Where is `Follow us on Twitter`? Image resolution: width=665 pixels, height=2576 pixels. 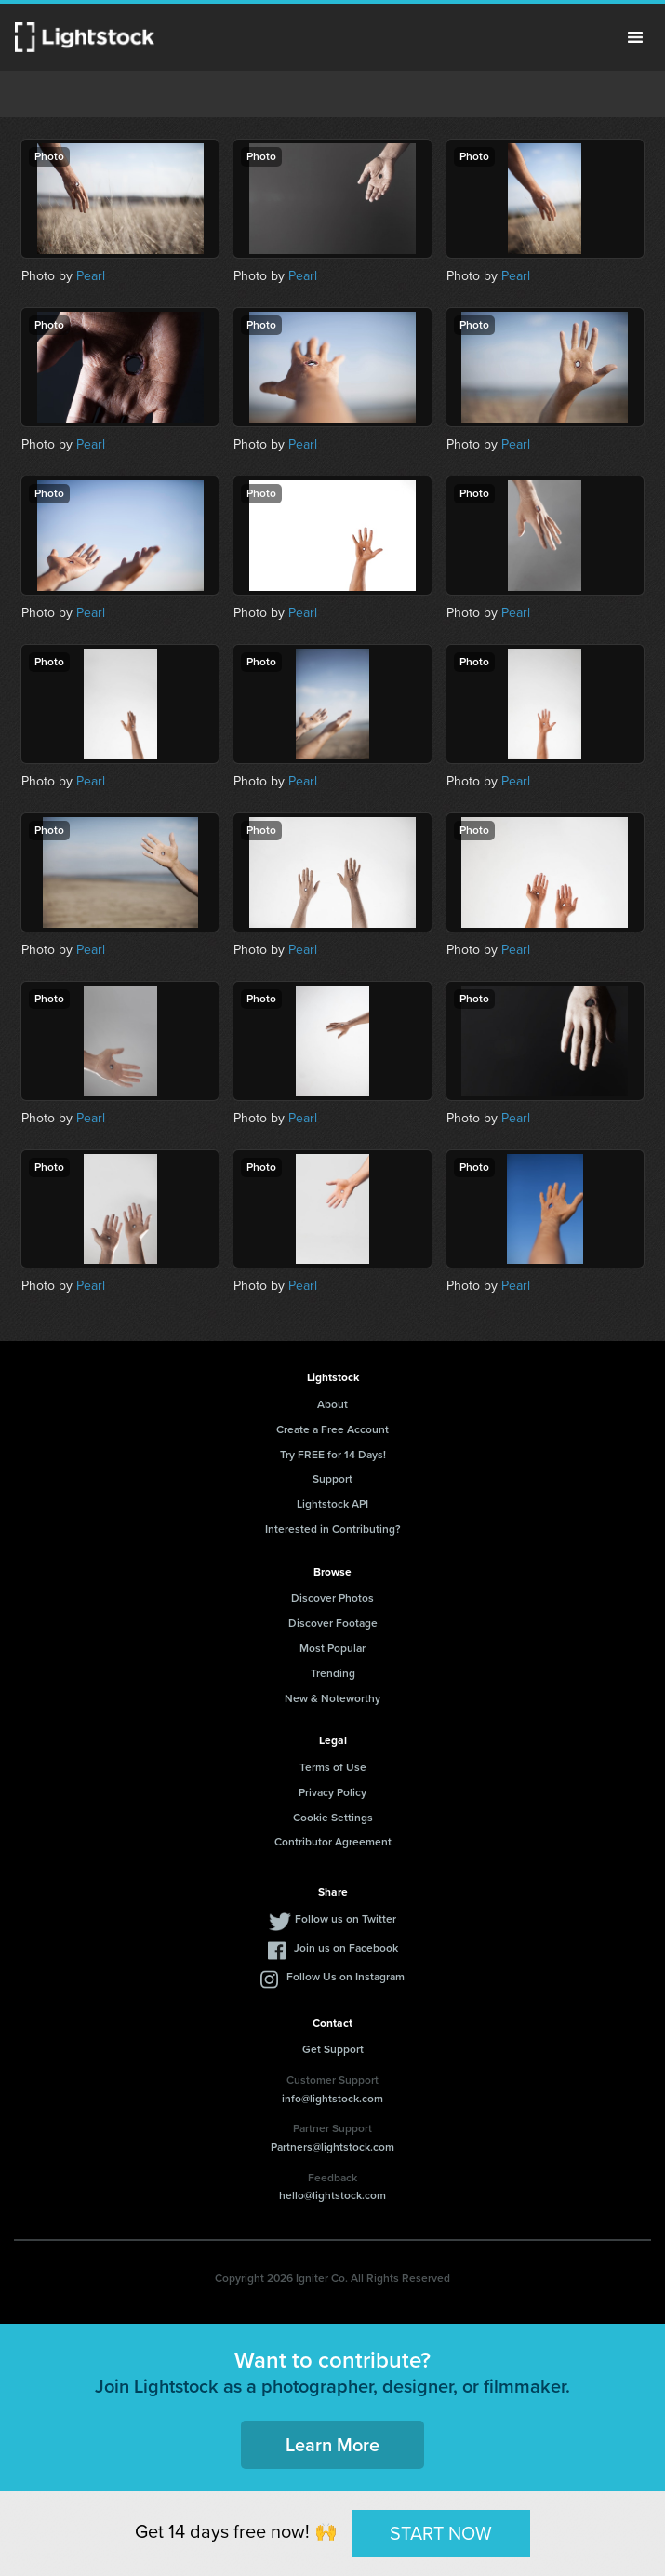
Follow us on Twitter is located at coordinates (345, 1919).